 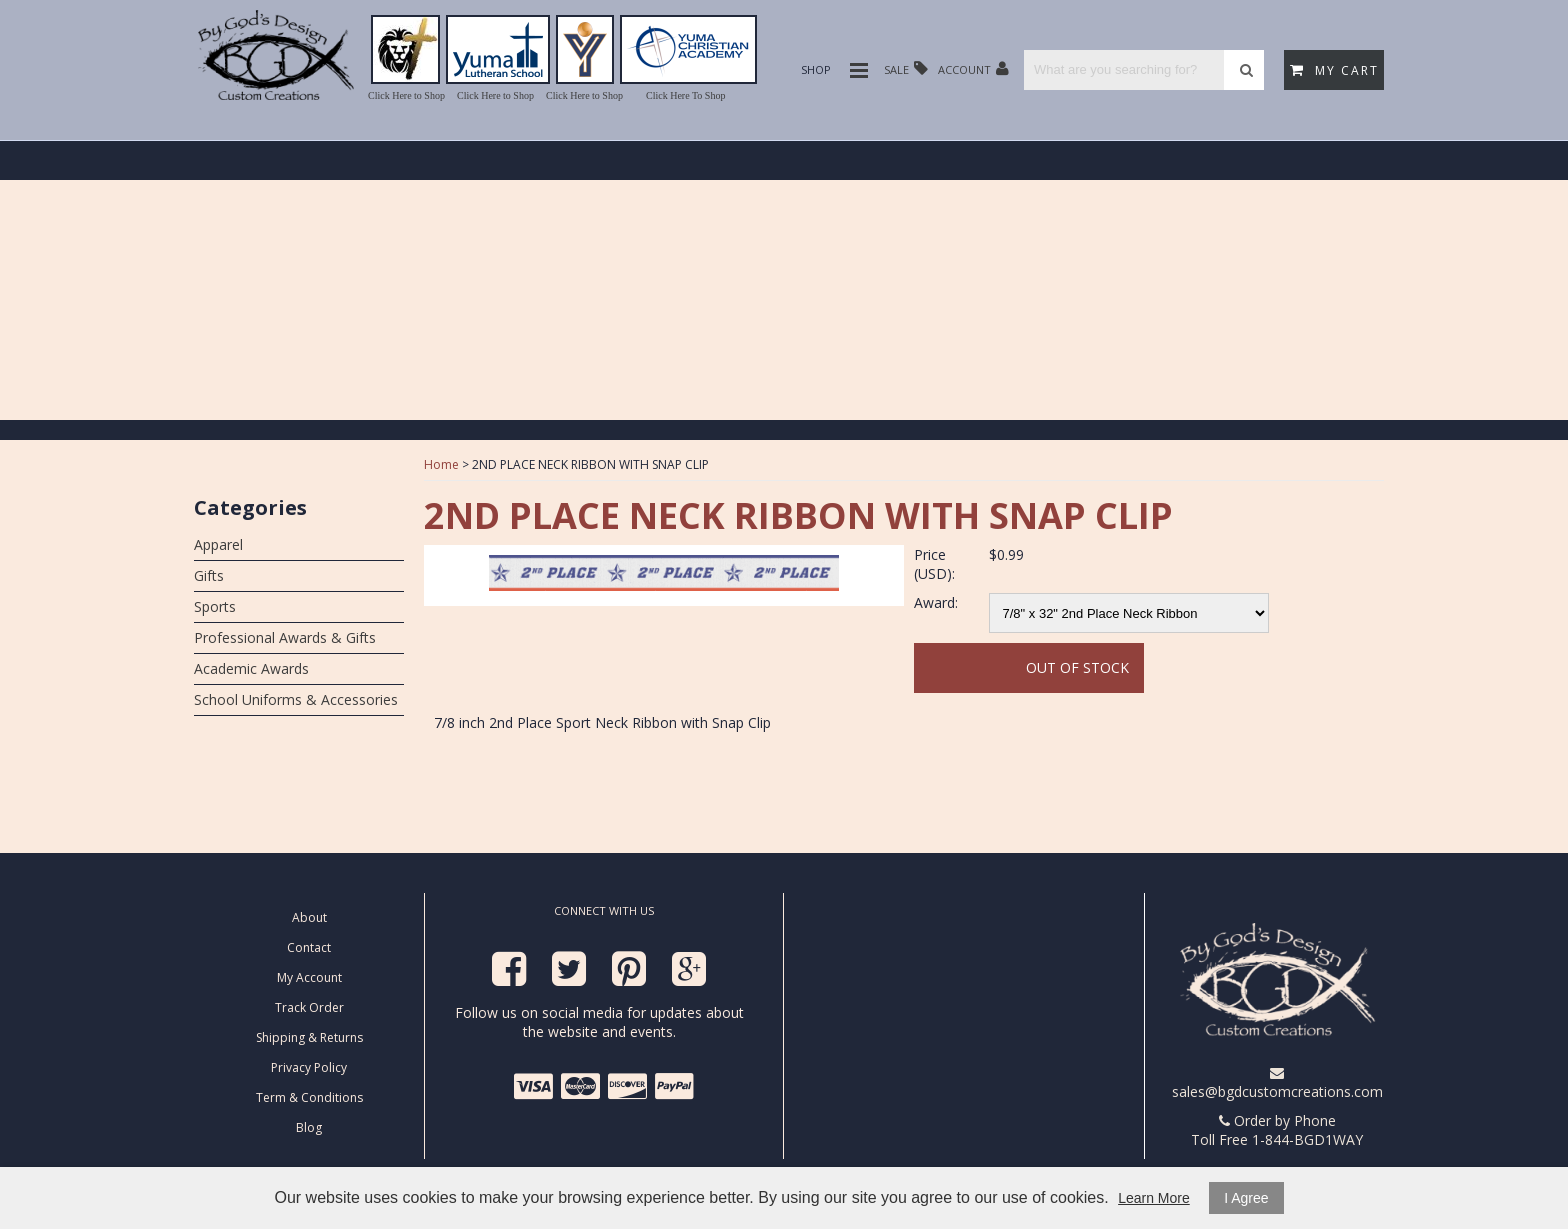 What do you see at coordinates (1246, 1198) in the screenshot?
I see `I Agree` at bounding box center [1246, 1198].